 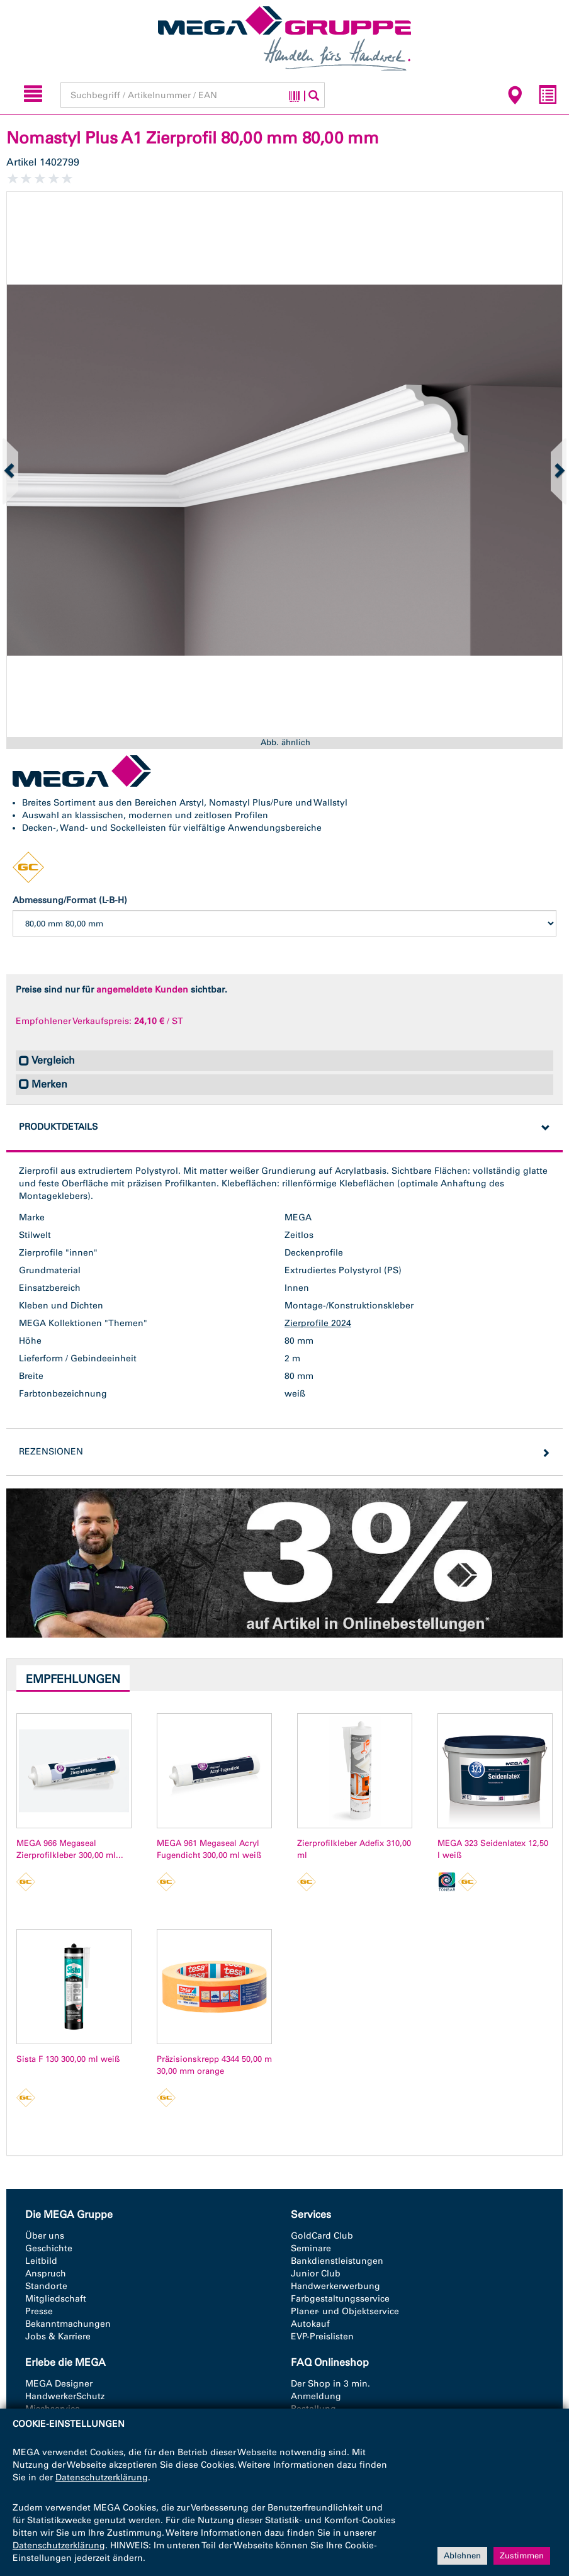 What do you see at coordinates (58, 1127) in the screenshot?
I see `Produktdetails` at bounding box center [58, 1127].